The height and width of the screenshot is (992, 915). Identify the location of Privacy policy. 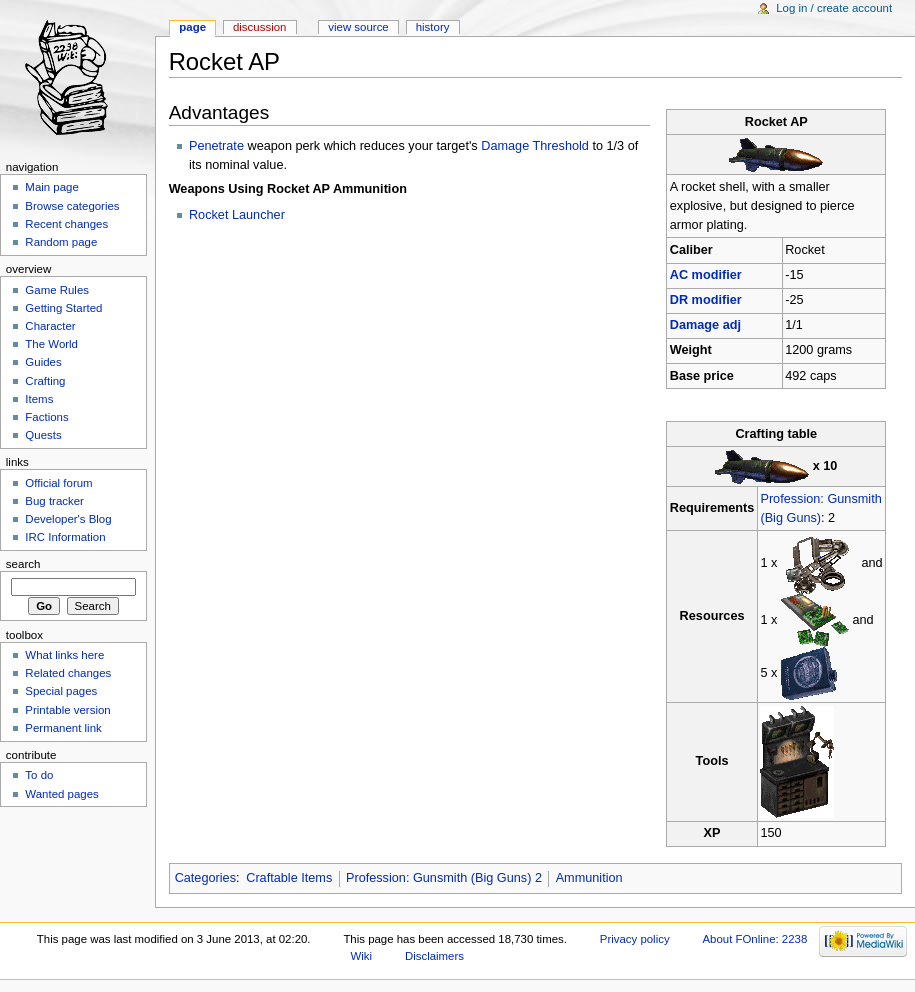
(635, 939).